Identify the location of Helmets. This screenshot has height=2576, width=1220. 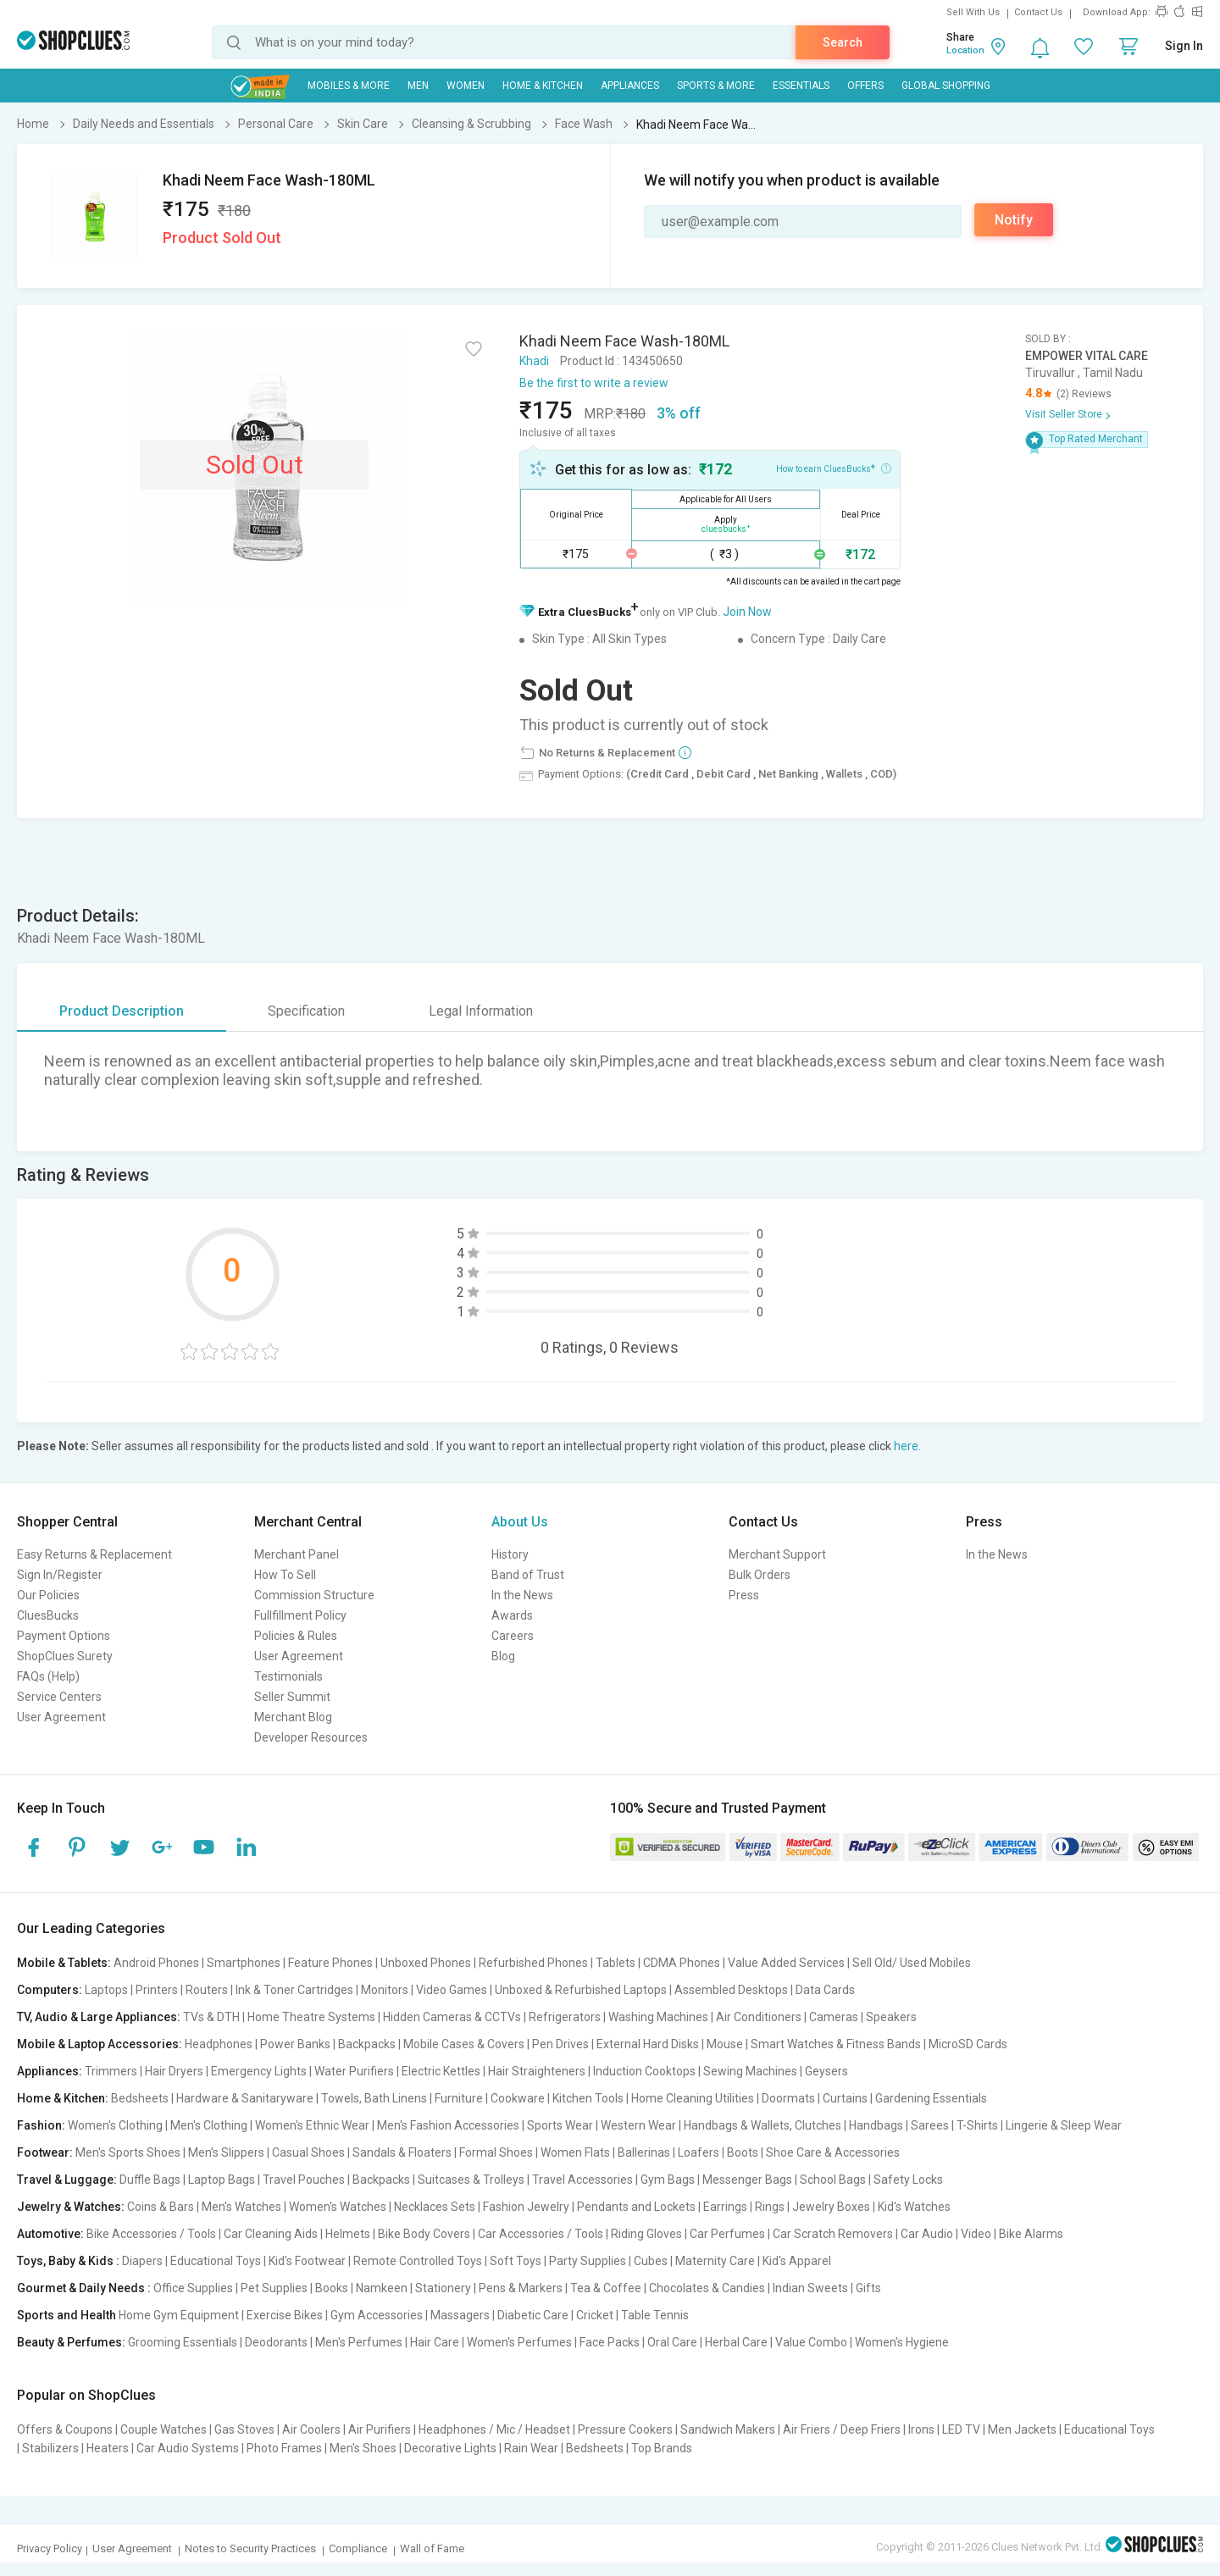
(347, 2234).